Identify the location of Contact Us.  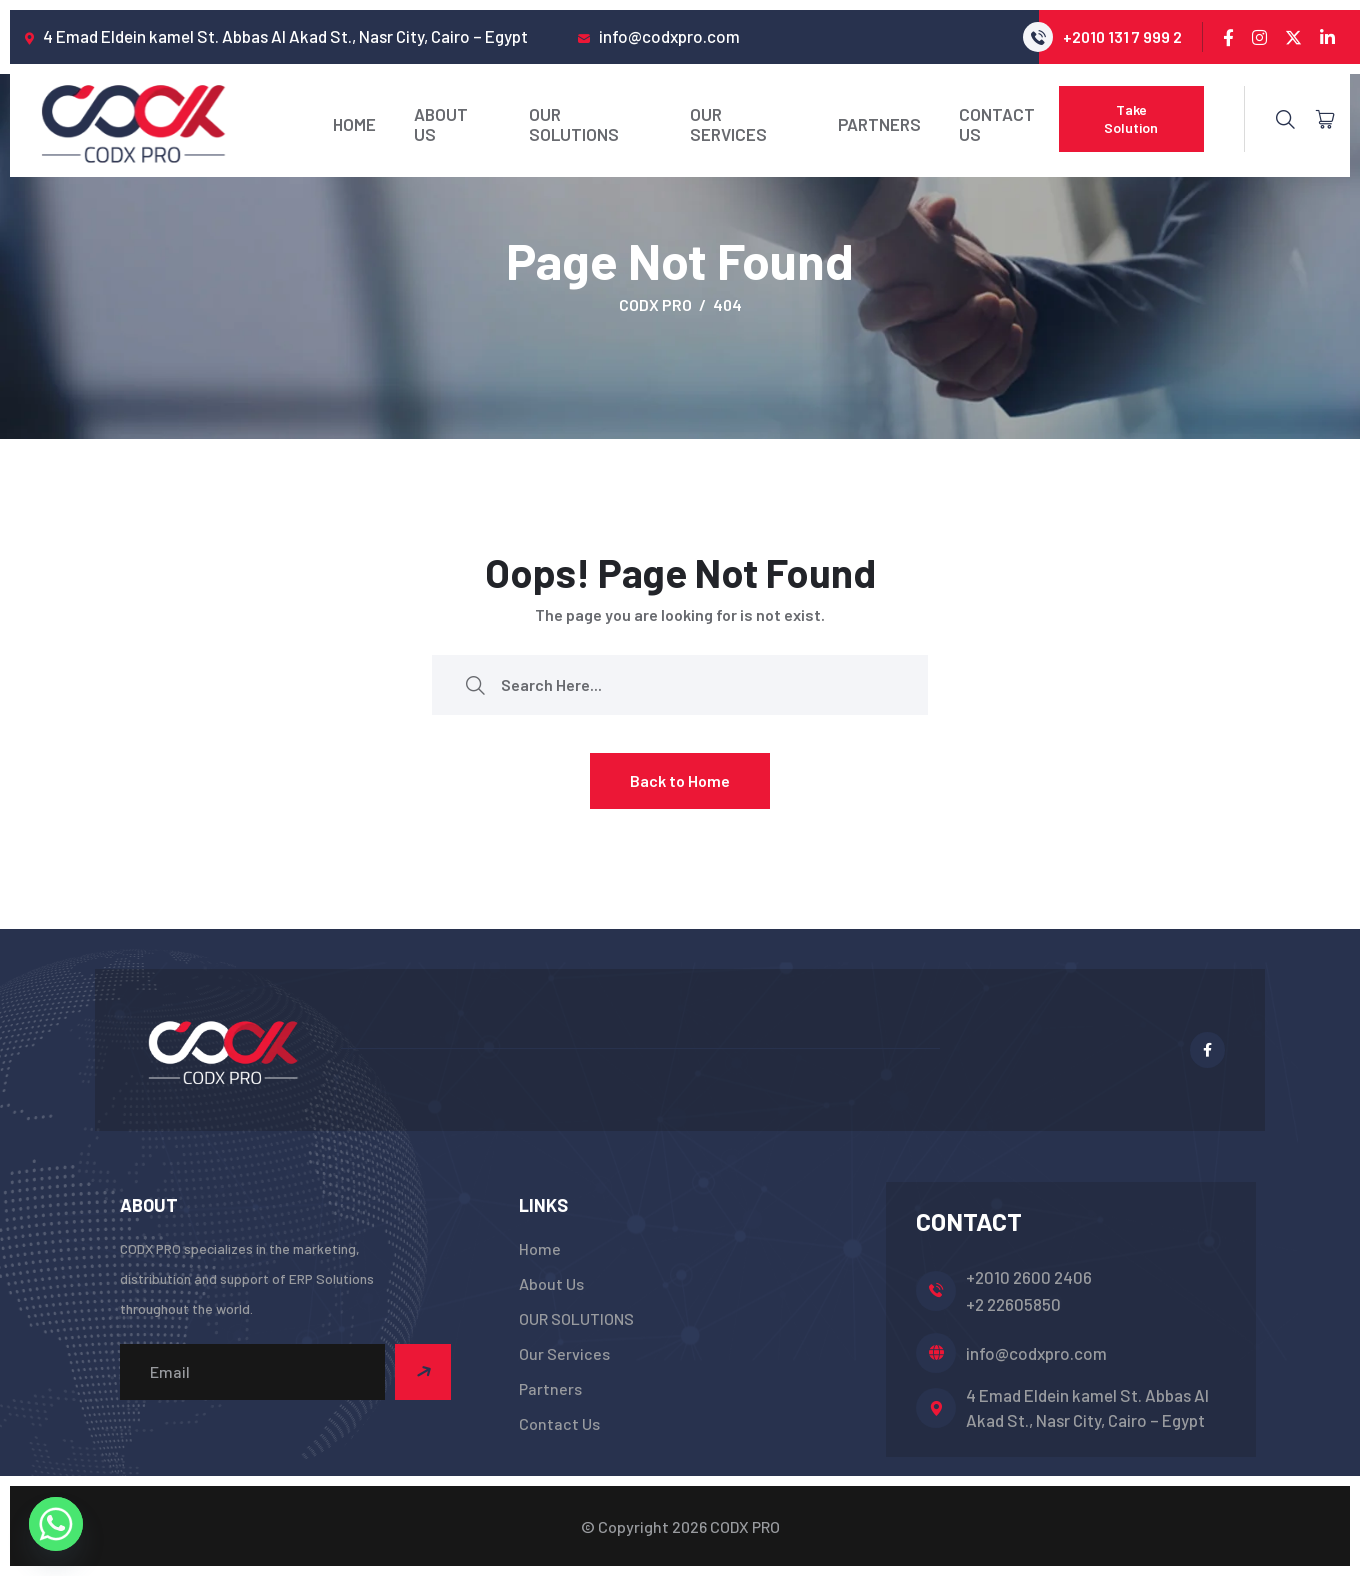
(997, 124).